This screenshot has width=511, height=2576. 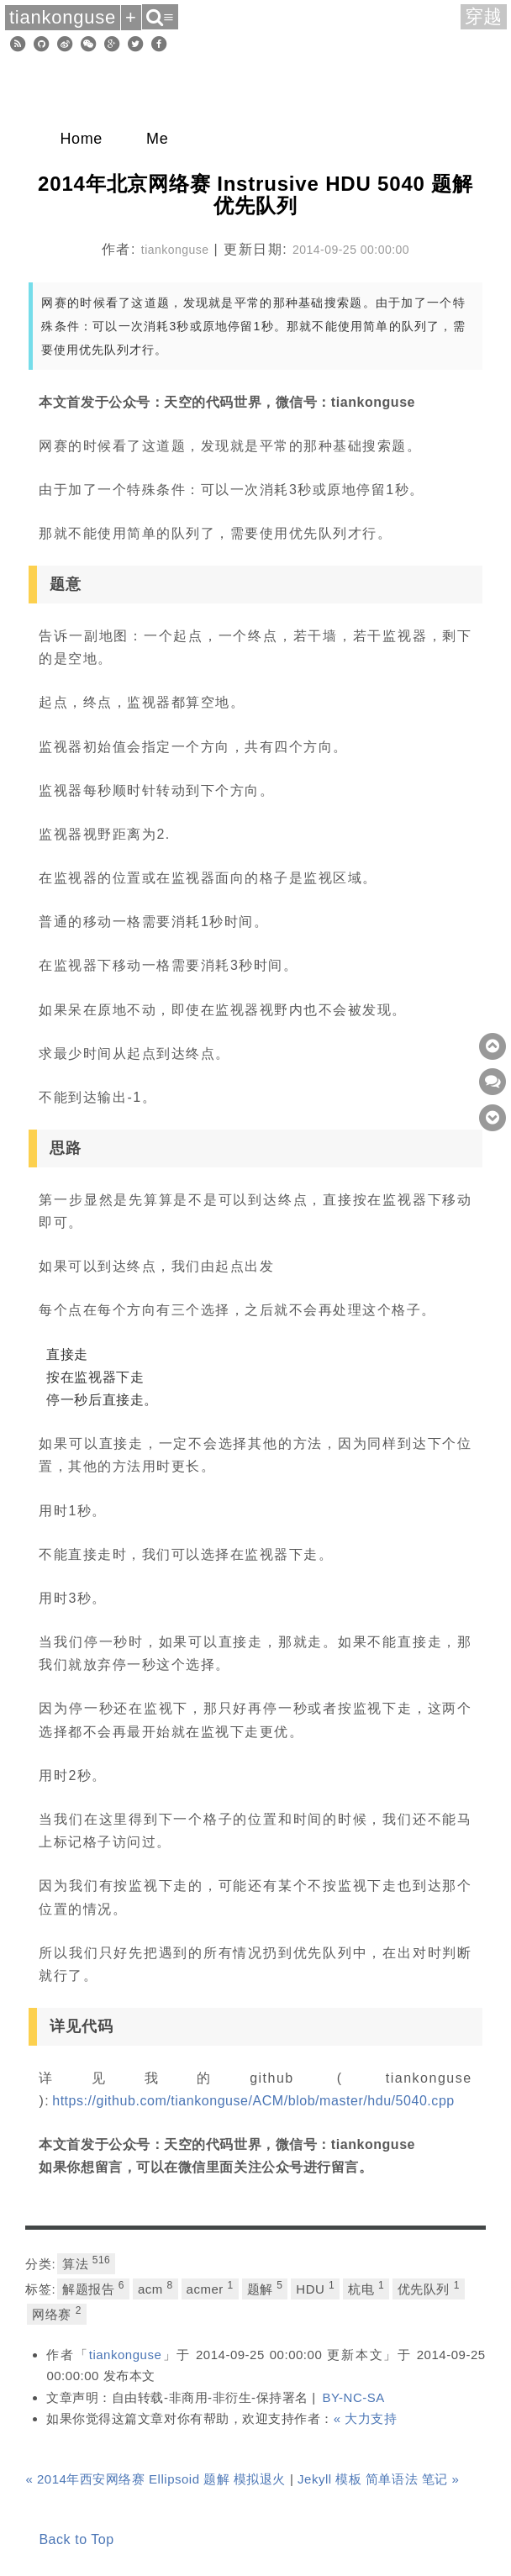 I want to click on tiankonguse, so click(x=125, y=2354).